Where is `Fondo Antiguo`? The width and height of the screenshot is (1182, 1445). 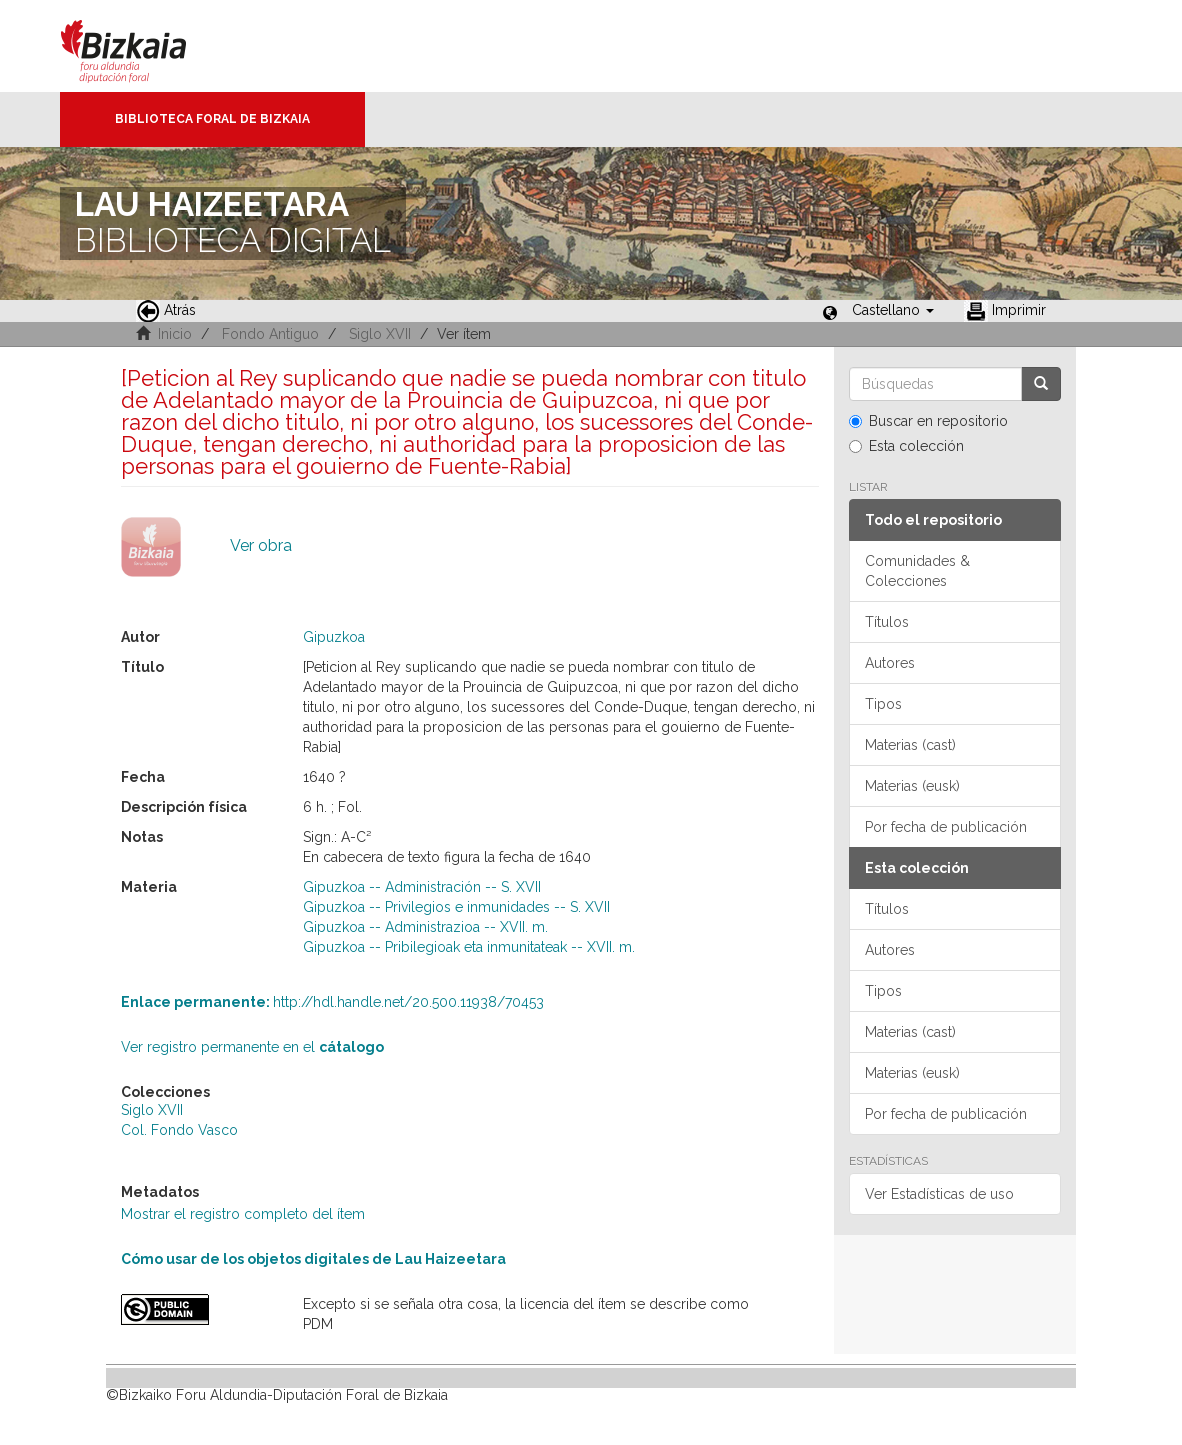
Fondo Antiguo is located at coordinates (270, 334).